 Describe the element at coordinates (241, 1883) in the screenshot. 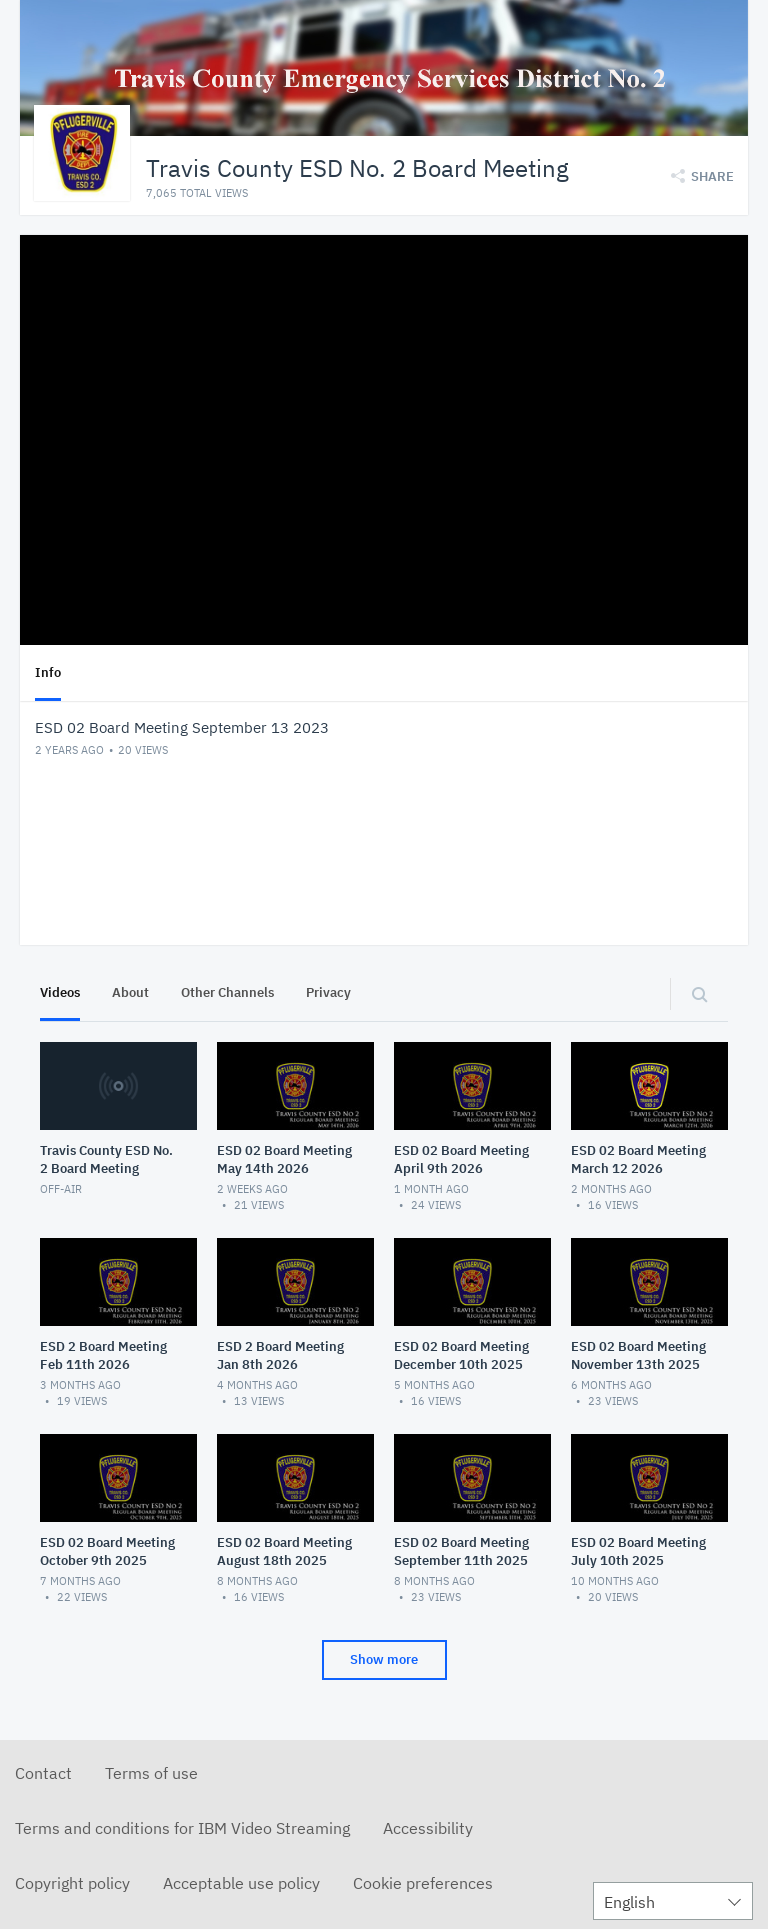

I see `Acceptable use policy` at that location.